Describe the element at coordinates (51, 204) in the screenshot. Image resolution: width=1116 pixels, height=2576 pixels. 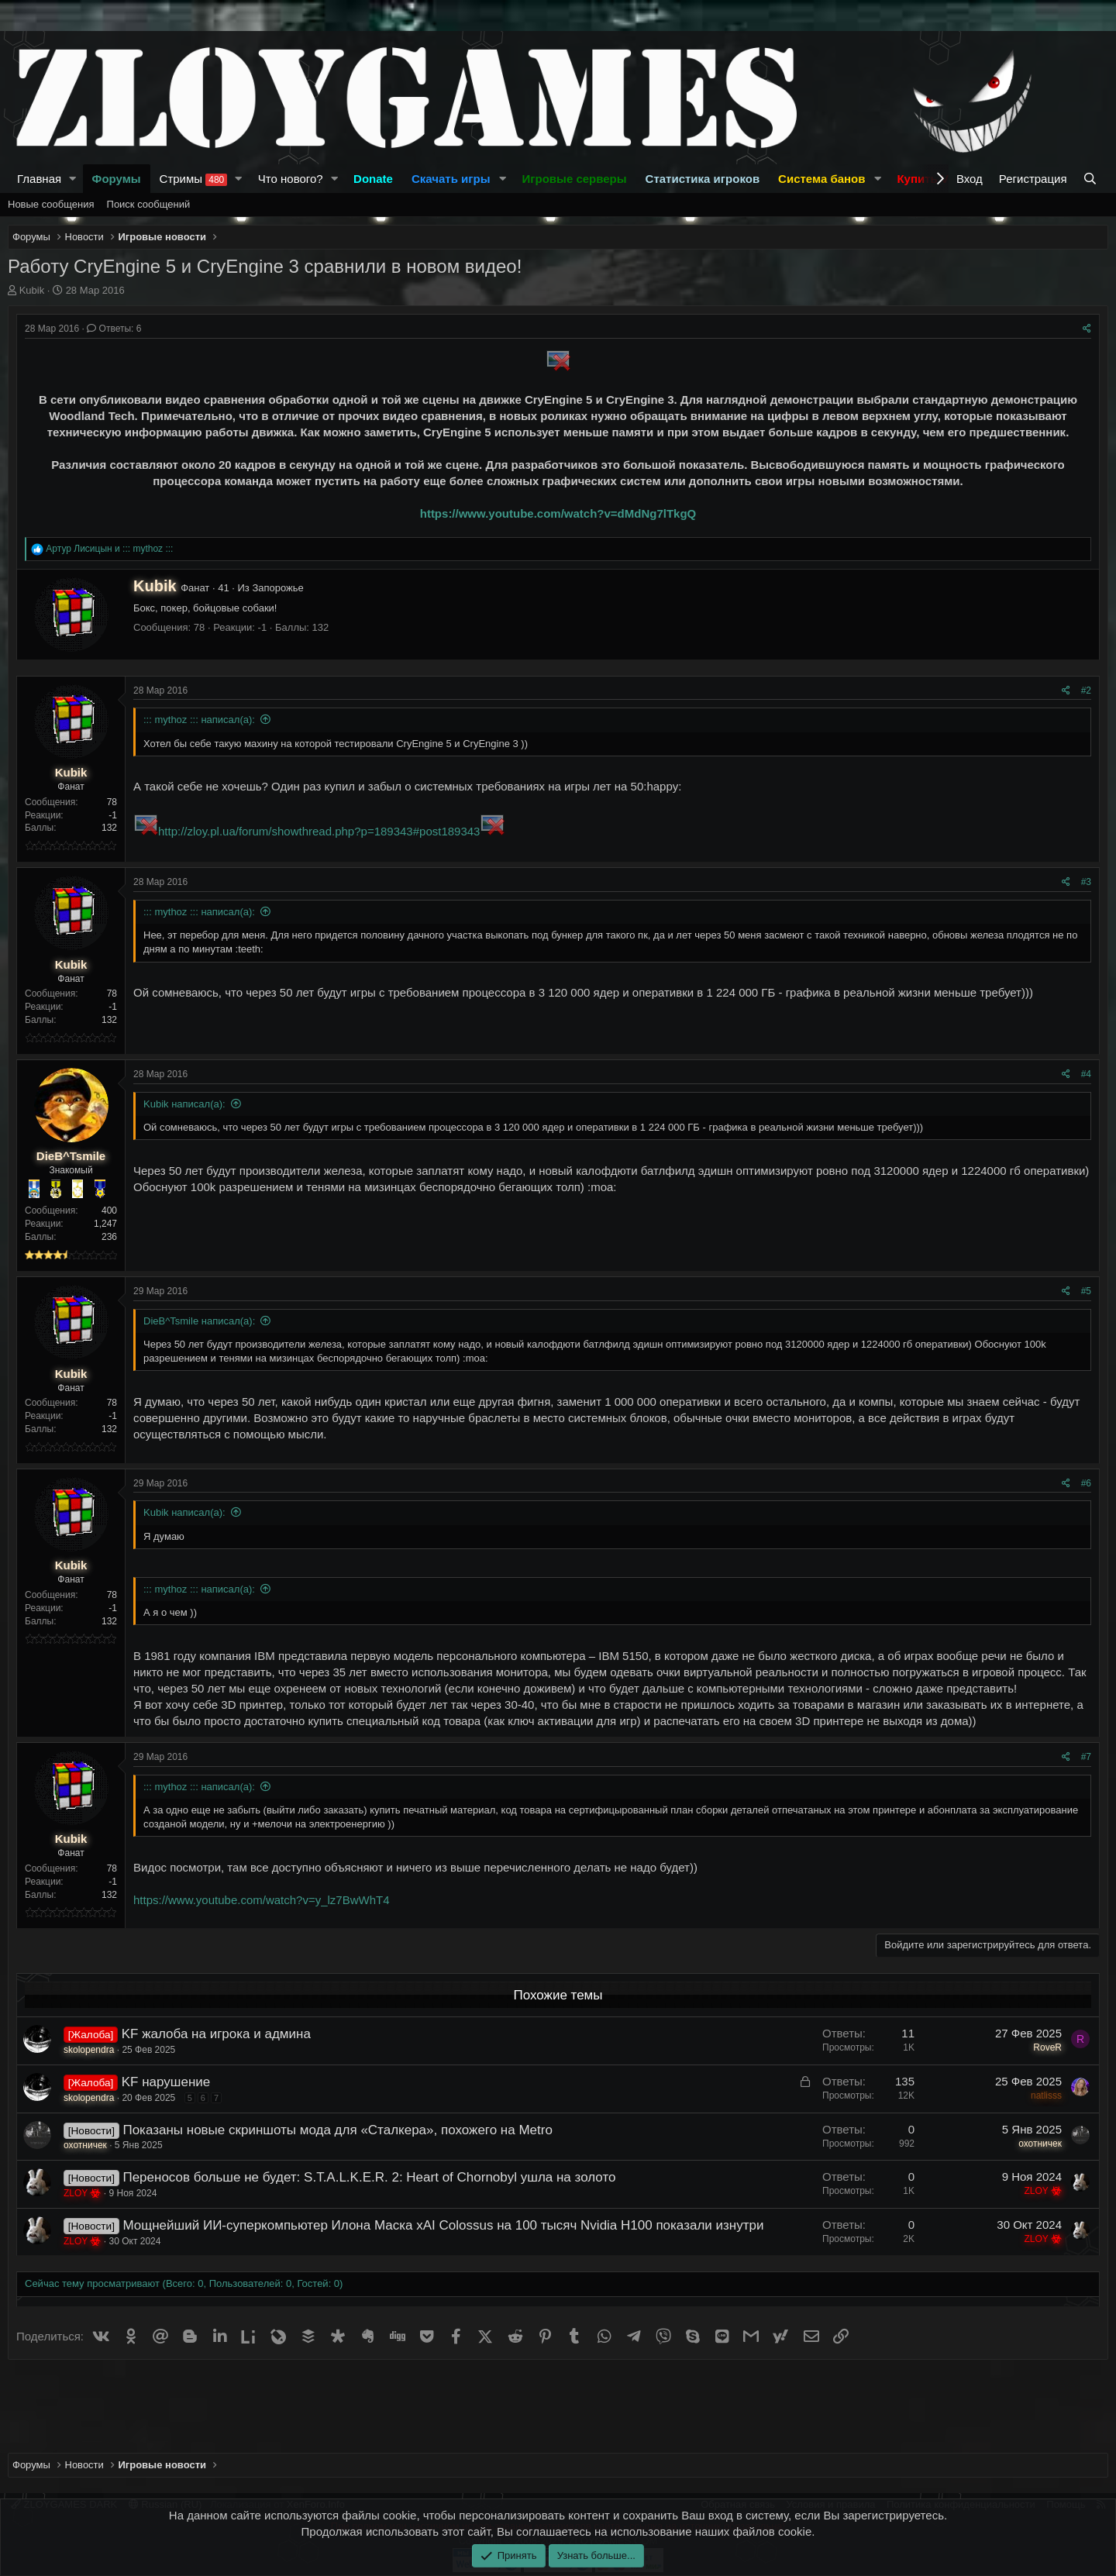
I see `Новые сообщения` at that location.